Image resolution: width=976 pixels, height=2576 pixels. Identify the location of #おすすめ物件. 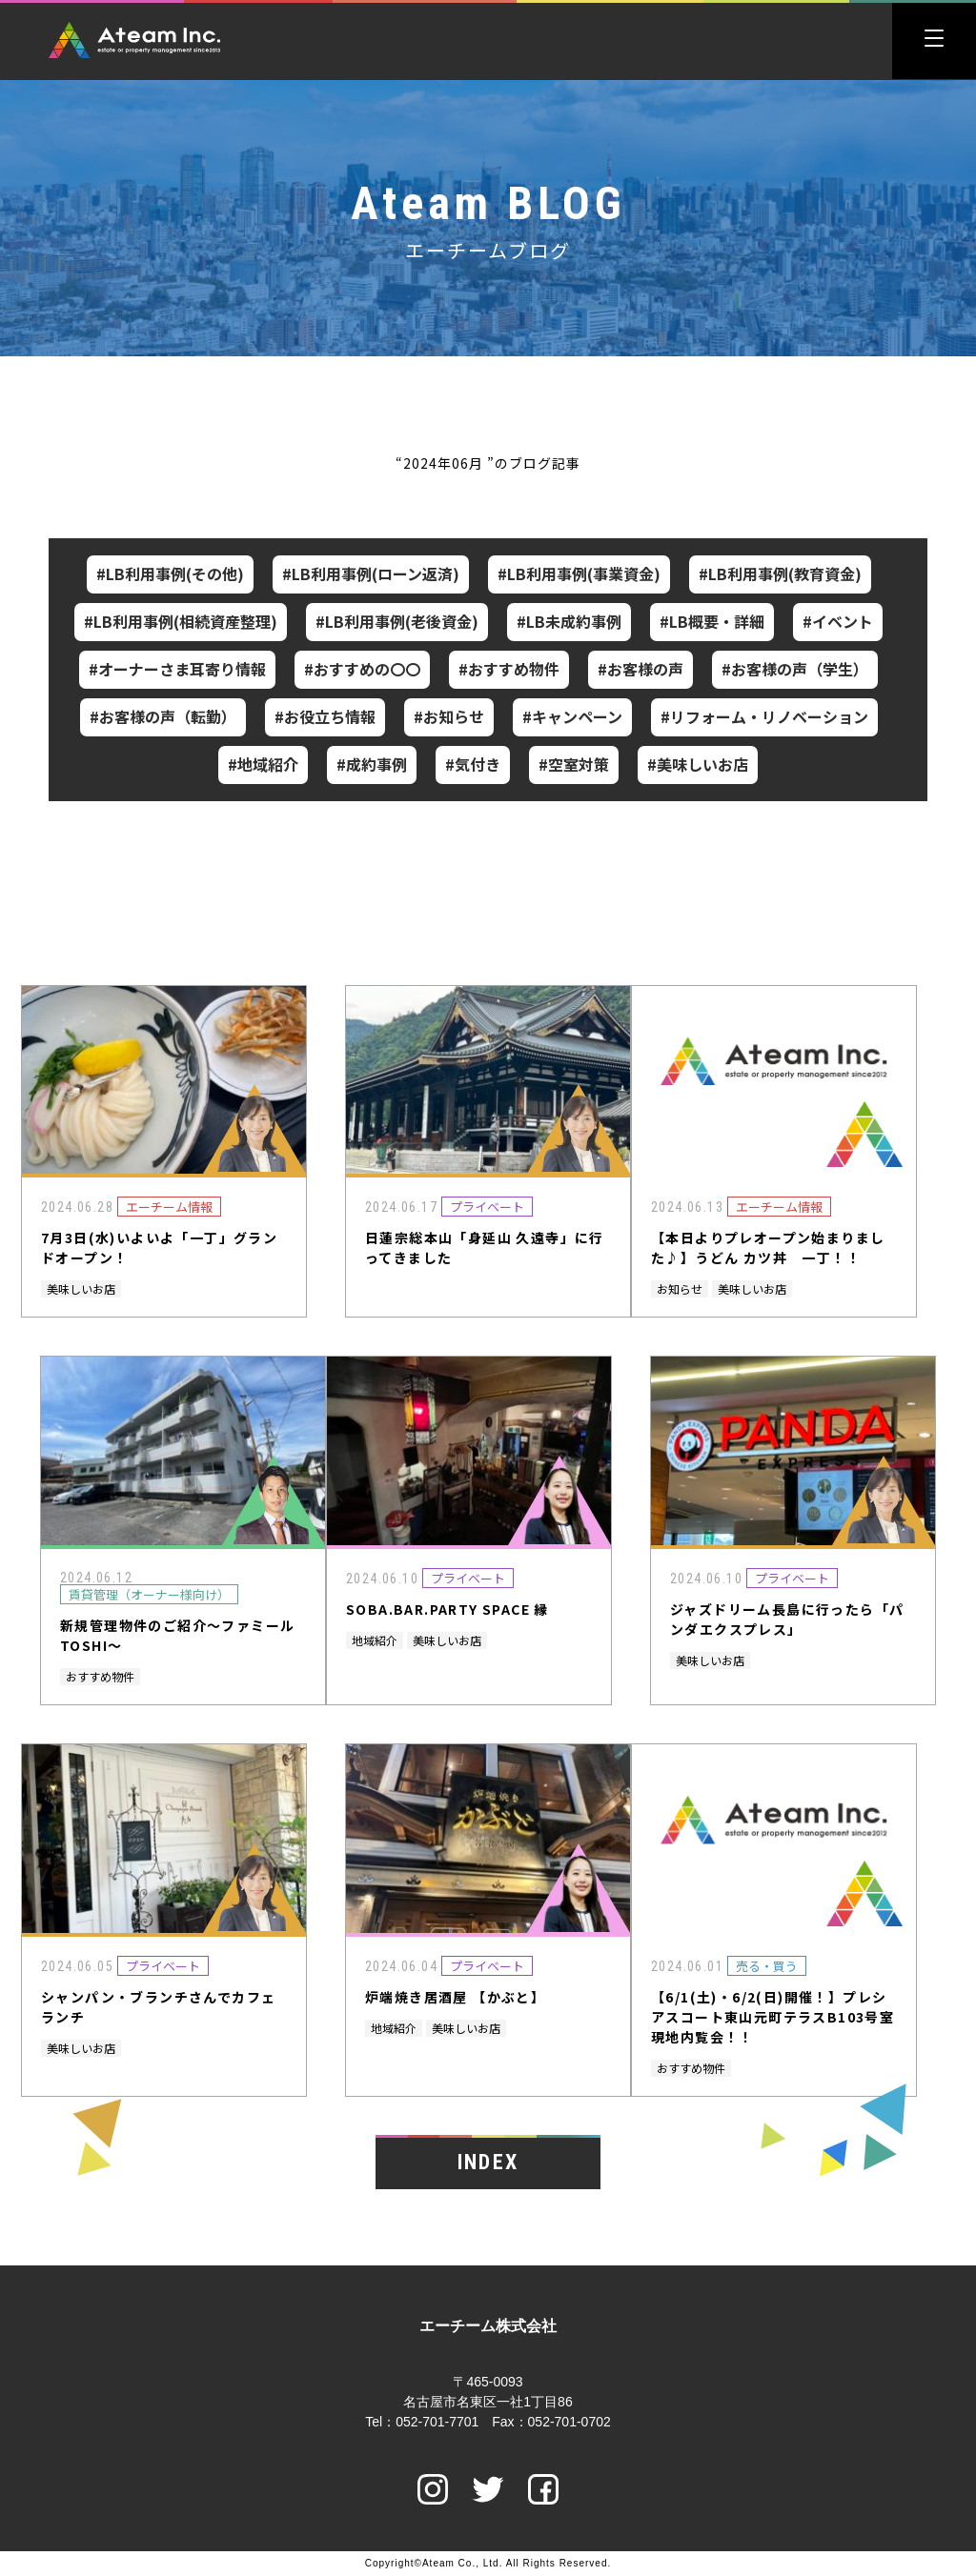
(508, 668).